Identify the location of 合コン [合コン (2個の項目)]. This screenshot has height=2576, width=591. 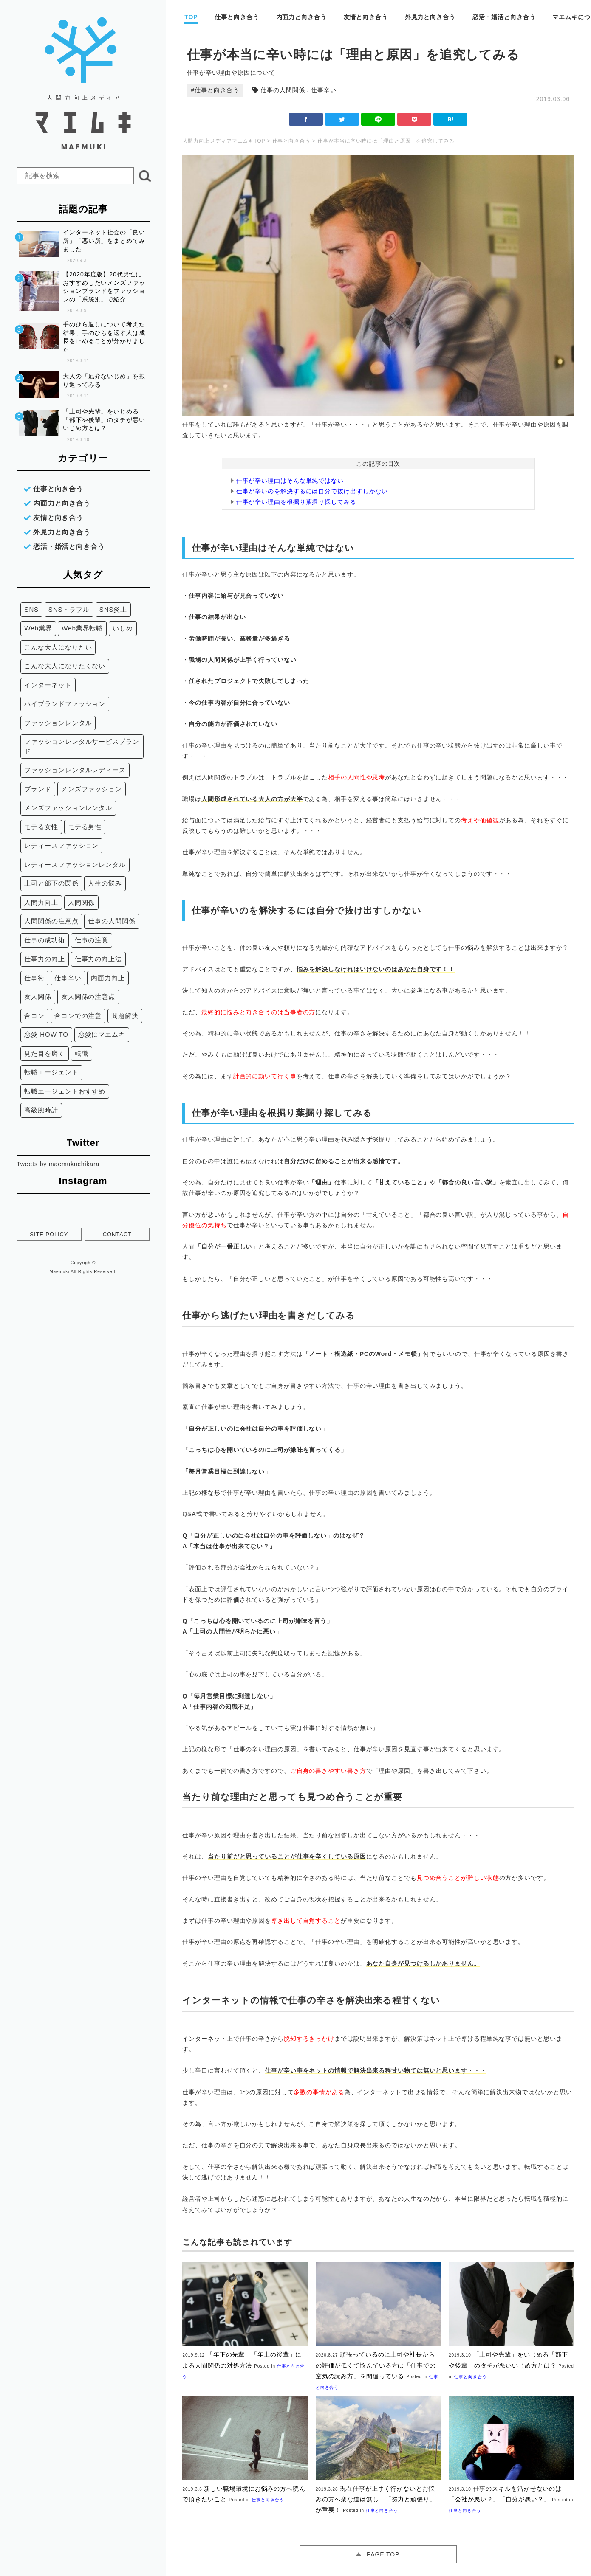
(34, 1014).